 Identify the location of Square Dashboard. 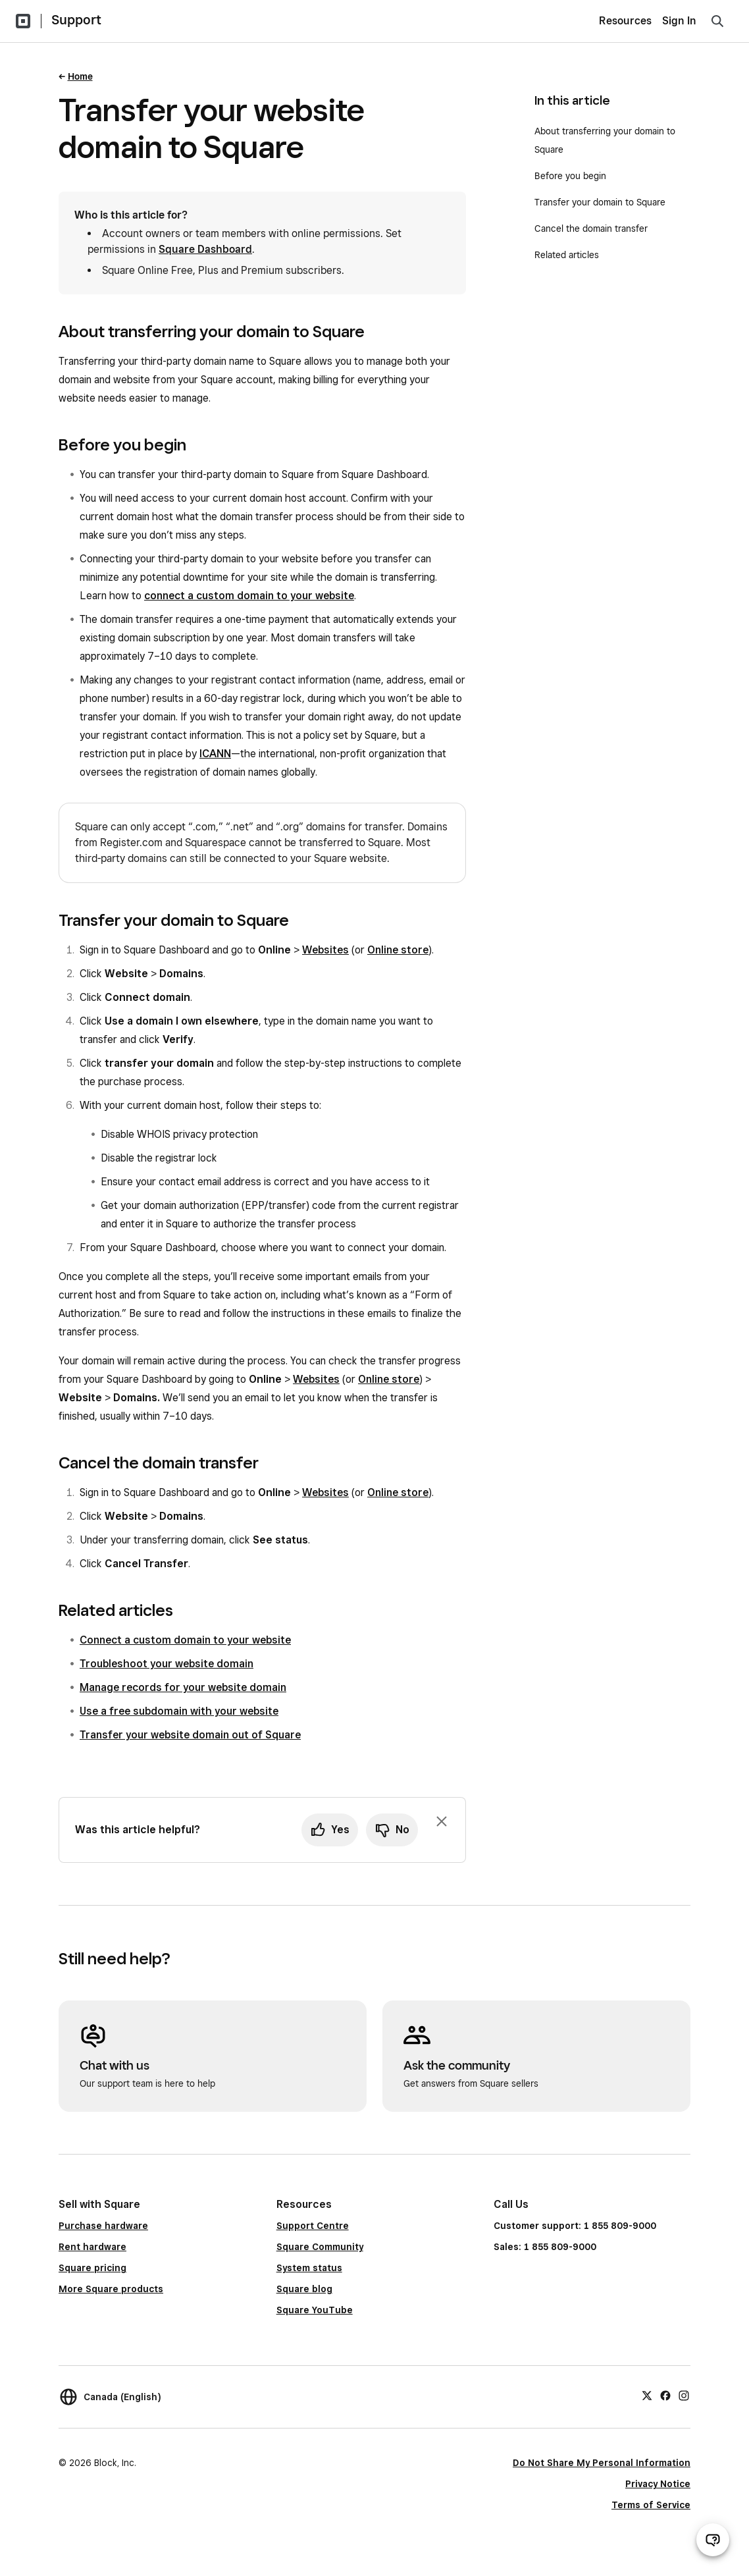
(205, 249).